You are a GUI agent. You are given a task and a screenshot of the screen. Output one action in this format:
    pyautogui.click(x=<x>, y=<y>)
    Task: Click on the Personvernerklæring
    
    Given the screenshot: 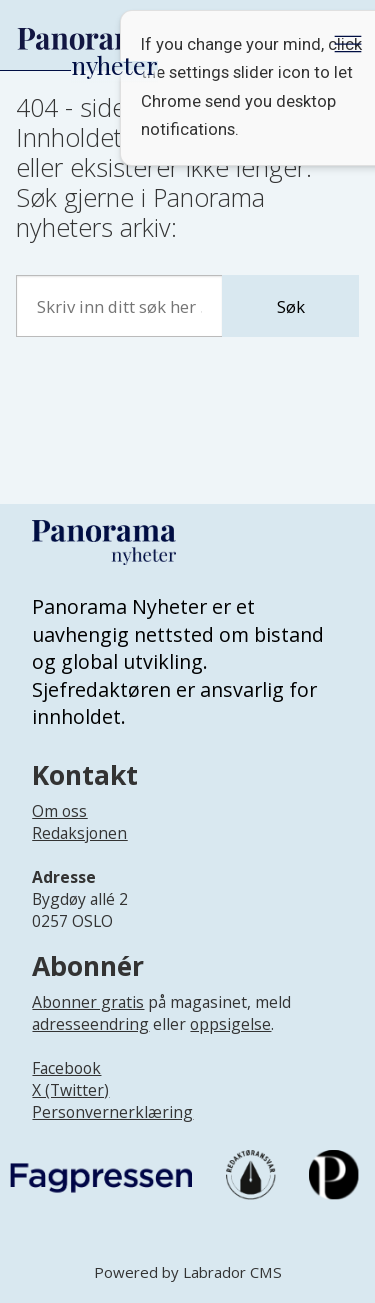 What is the action you would take?
    pyautogui.click(x=112, y=1112)
    